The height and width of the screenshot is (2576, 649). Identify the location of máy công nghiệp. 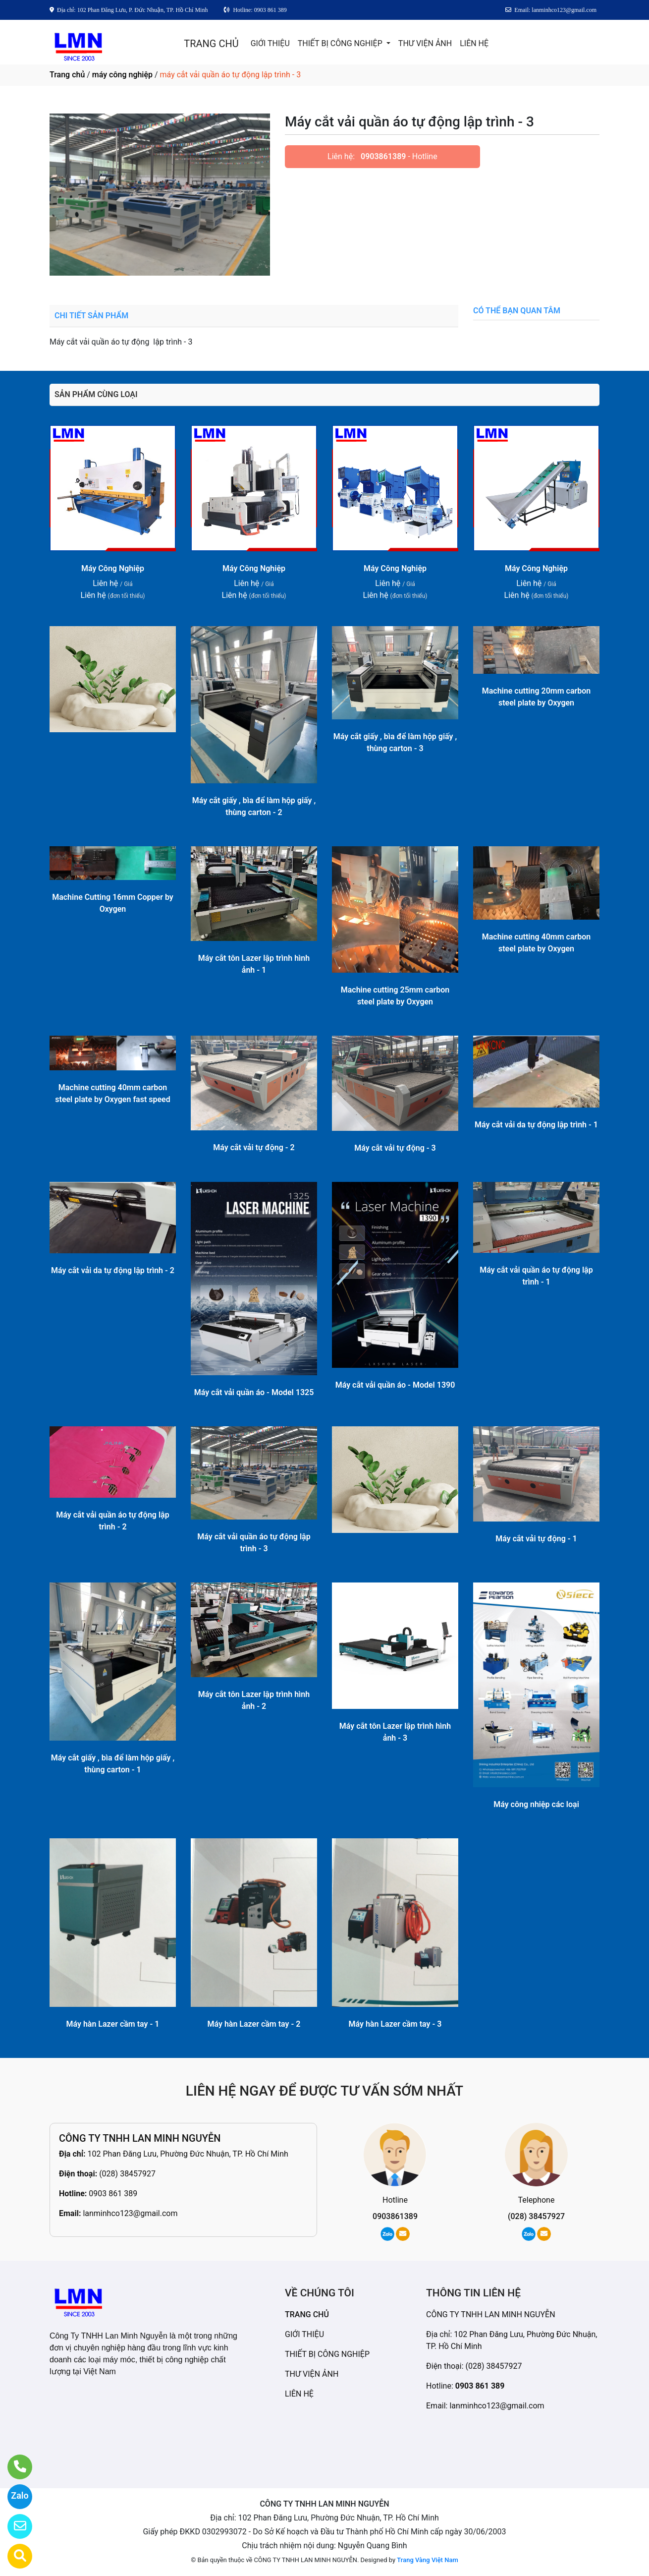
(122, 74).